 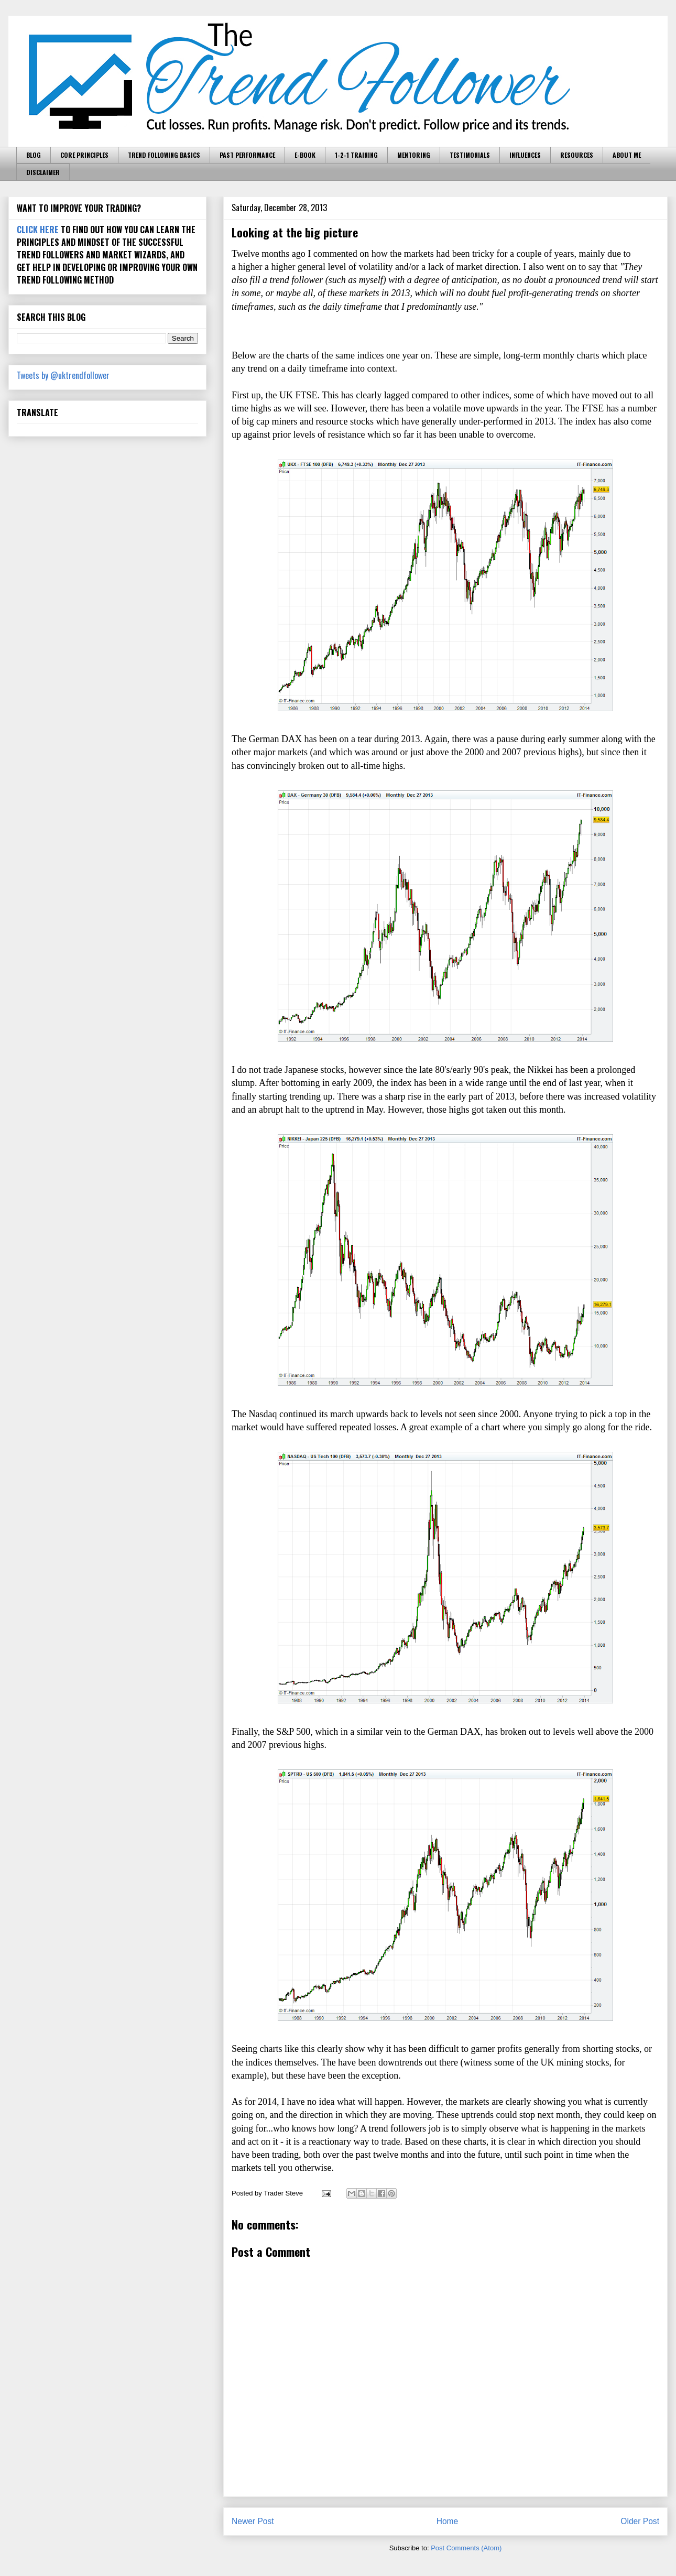 I want to click on CLICK HERE, so click(x=38, y=229).